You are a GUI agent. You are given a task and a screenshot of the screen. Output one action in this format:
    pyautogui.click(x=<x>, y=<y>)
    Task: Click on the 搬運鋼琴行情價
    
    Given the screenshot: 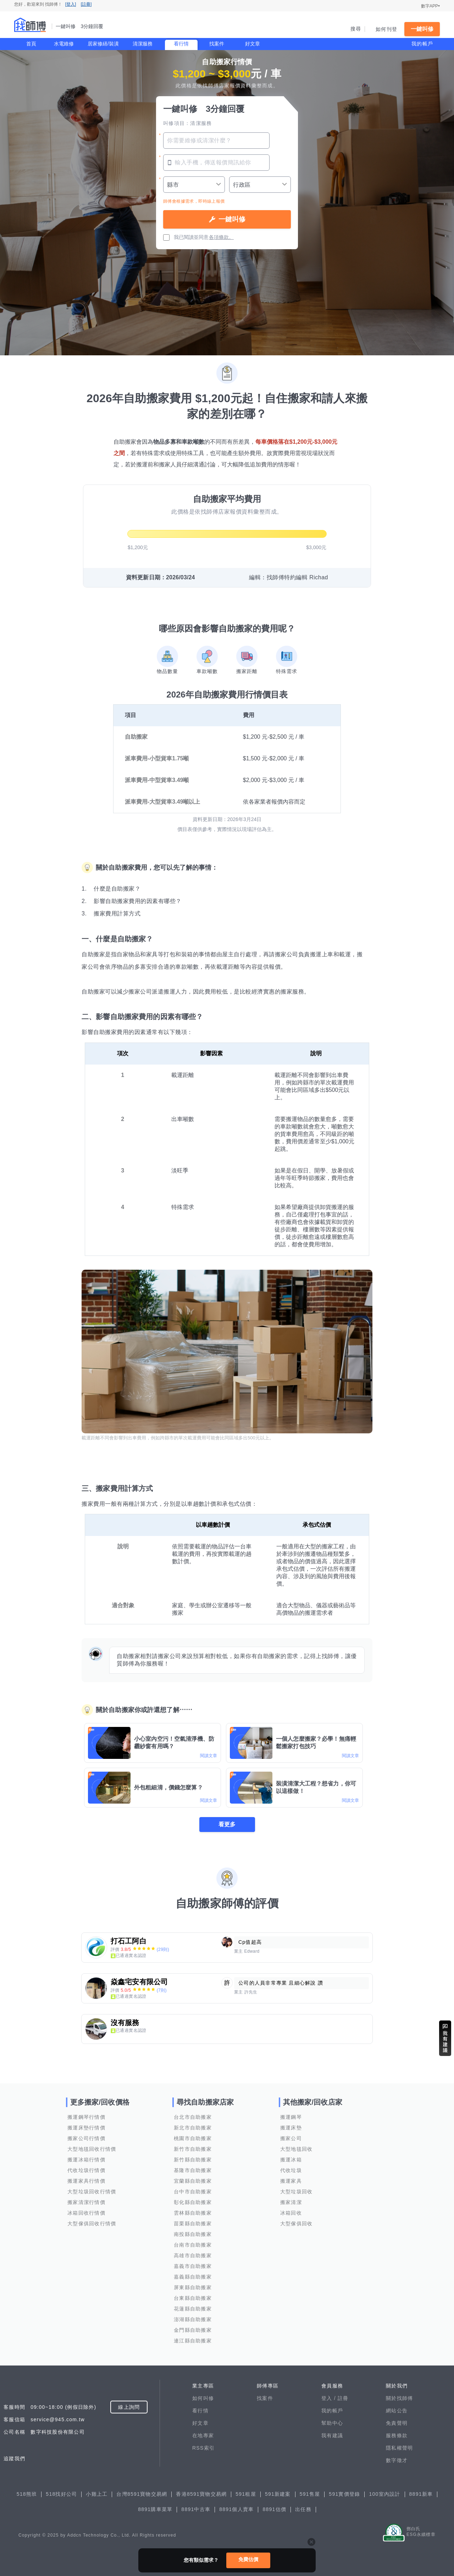 What is the action you would take?
    pyautogui.click(x=86, y=2117)
    